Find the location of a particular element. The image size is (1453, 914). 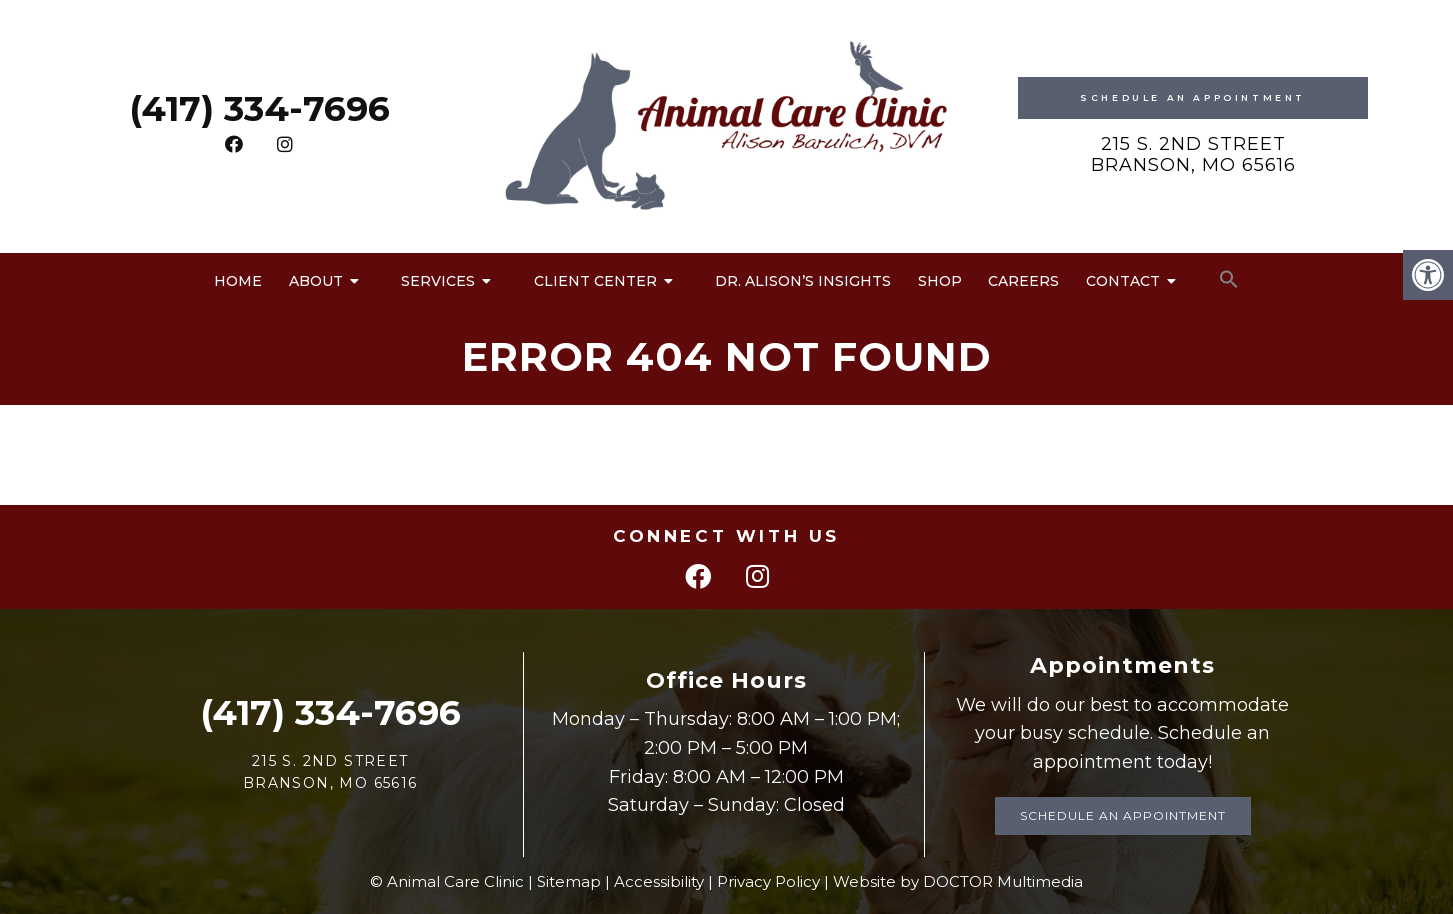

Services is located at coordinates (438, 281).